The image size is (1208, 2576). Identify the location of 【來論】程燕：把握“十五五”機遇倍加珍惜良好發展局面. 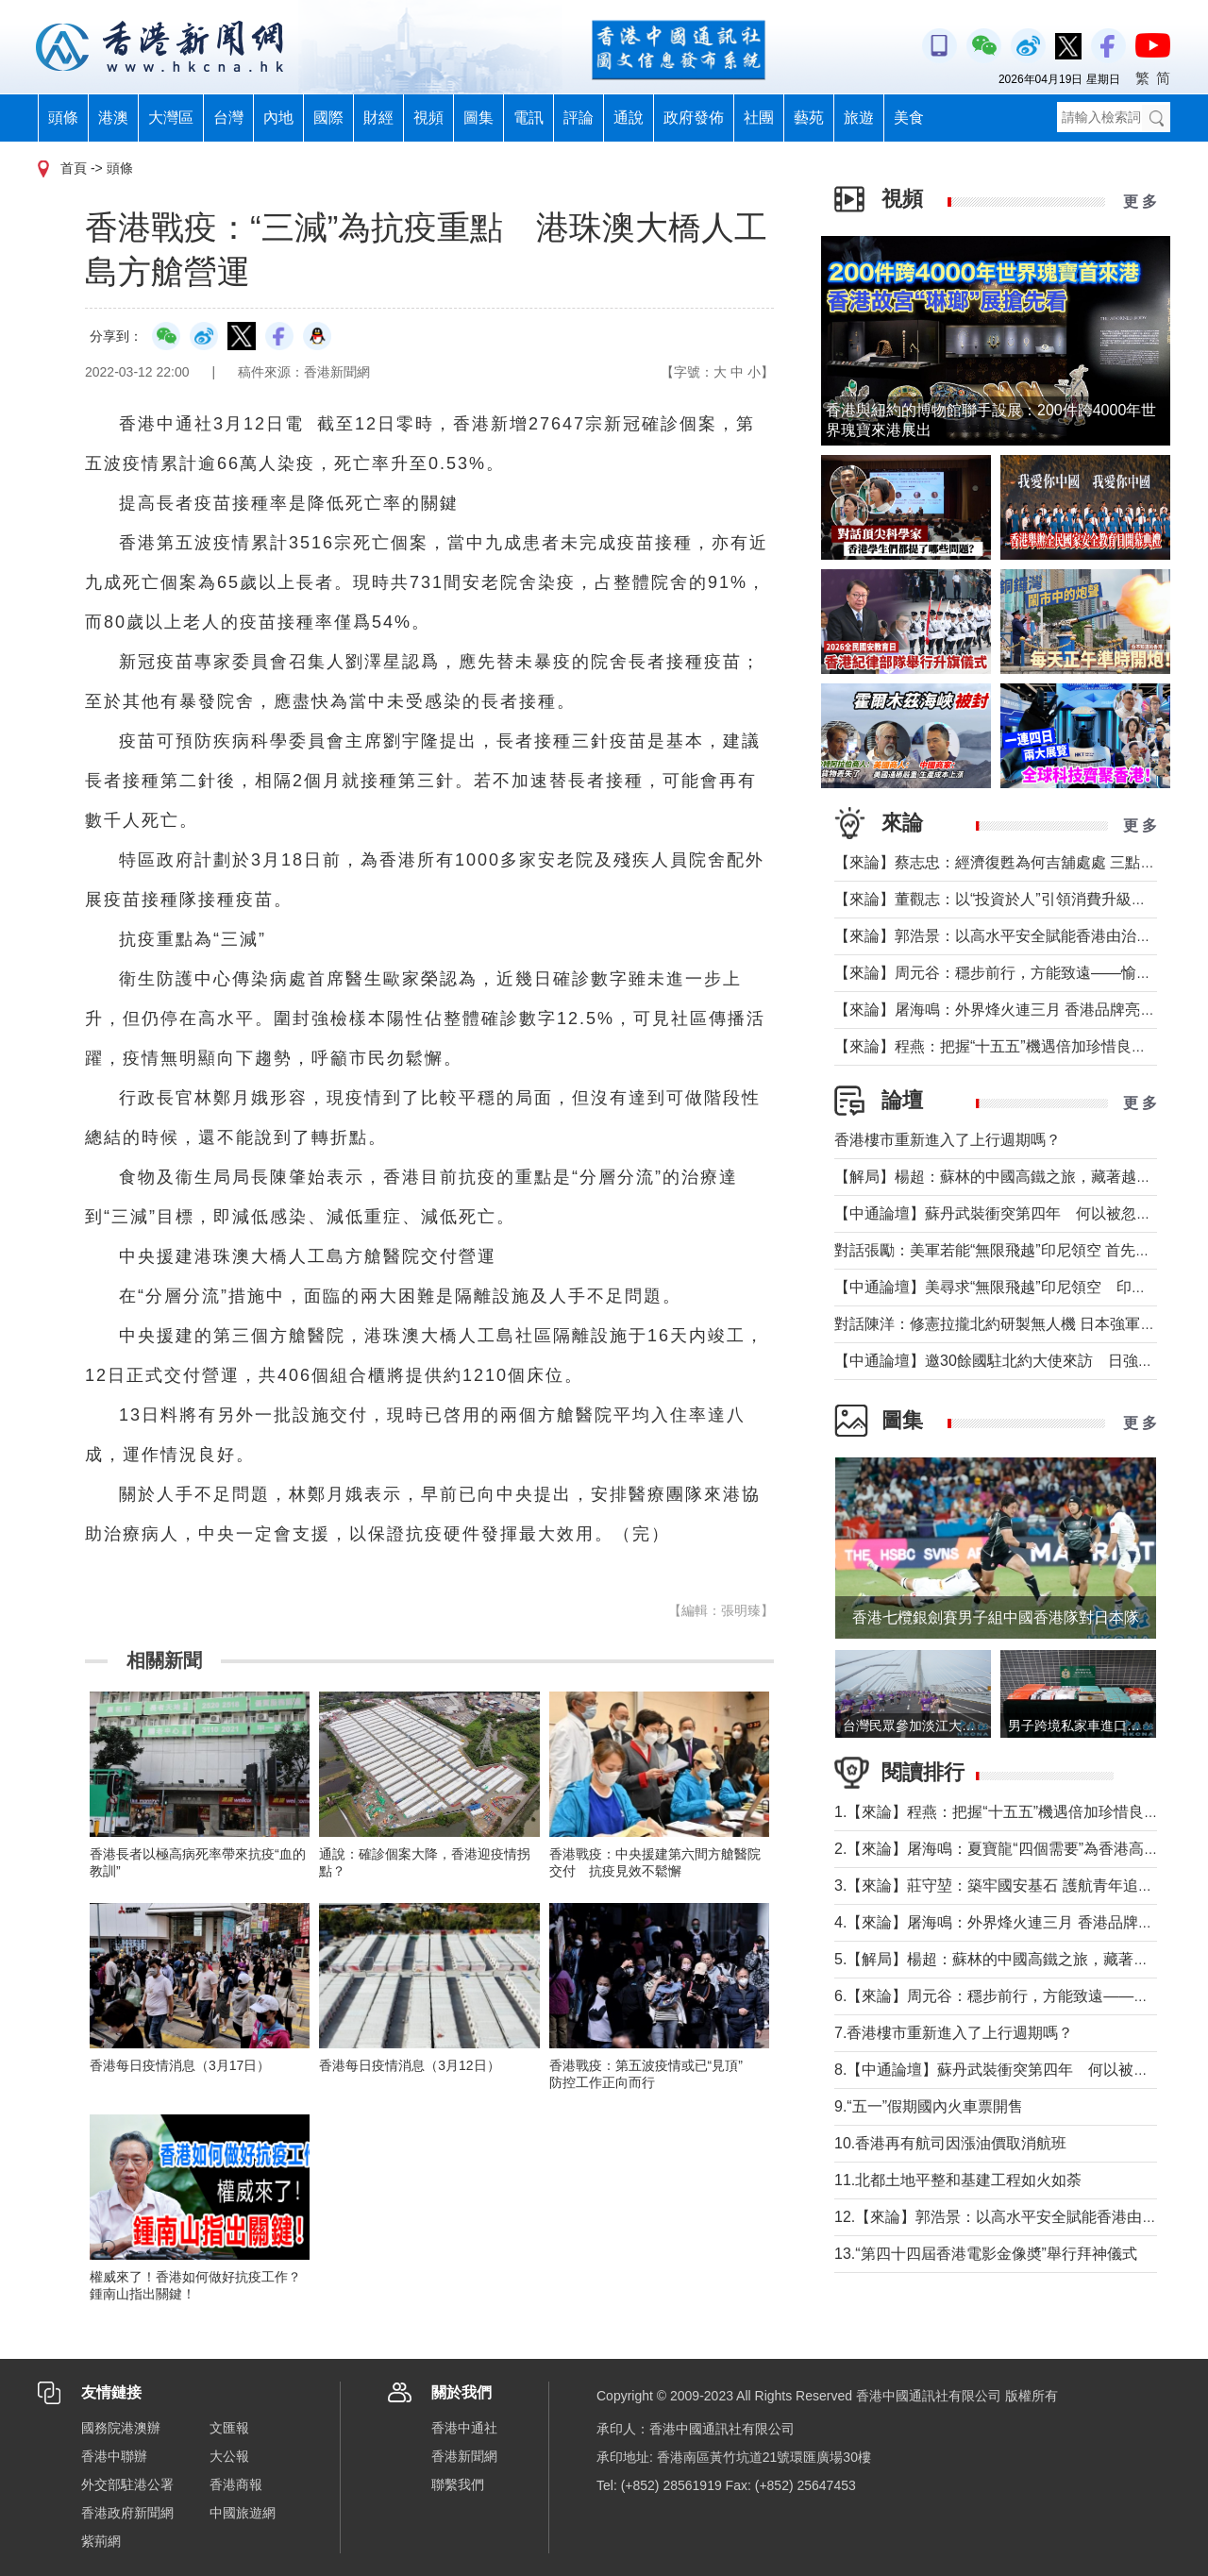
(1020, 1046).